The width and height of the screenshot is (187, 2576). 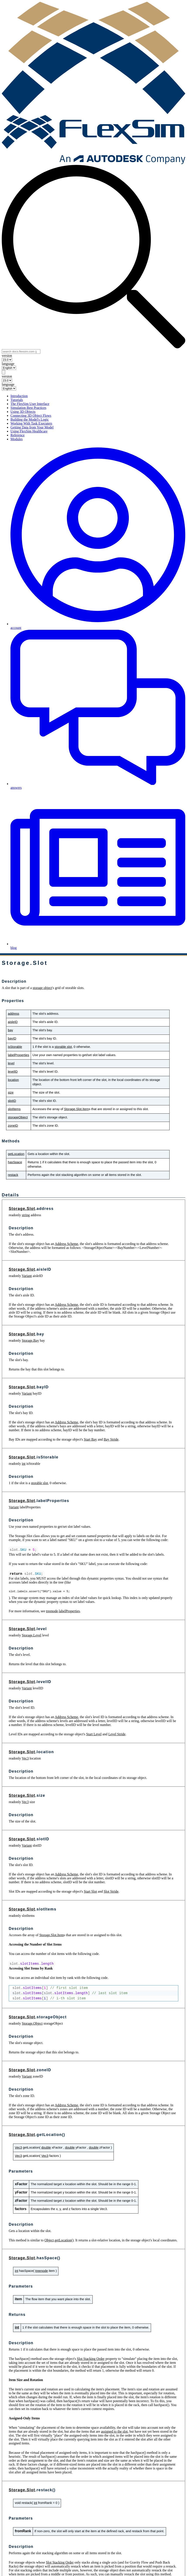 I want to click on Variant, so click(x=27, y=1276).